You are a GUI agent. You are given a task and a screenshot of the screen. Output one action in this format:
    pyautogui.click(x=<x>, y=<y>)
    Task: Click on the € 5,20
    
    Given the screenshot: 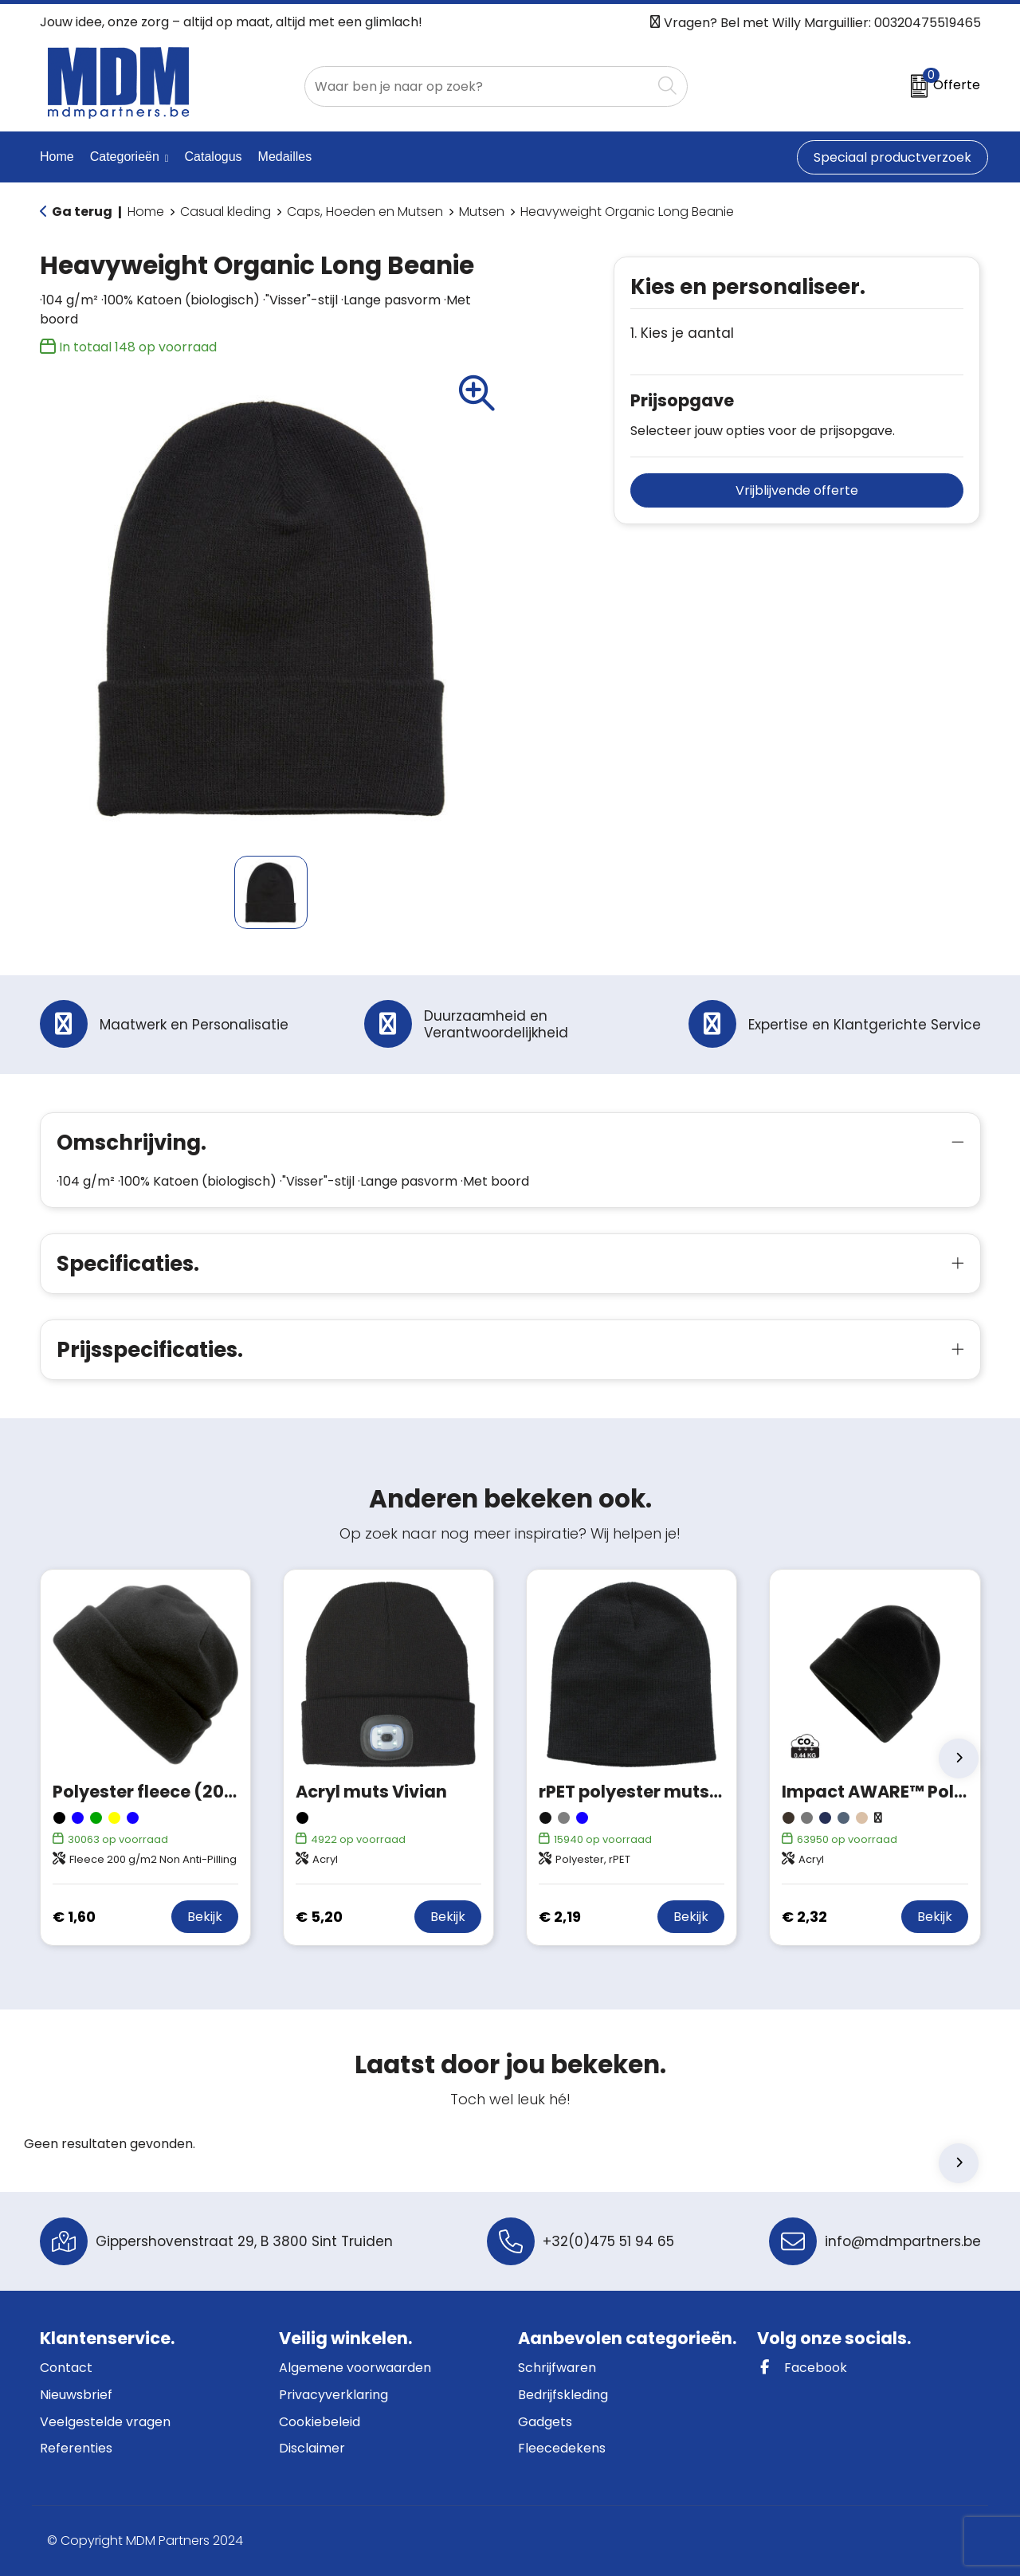 What is the action you would take?
    pyautogui.click(x=319, y=1916)
    